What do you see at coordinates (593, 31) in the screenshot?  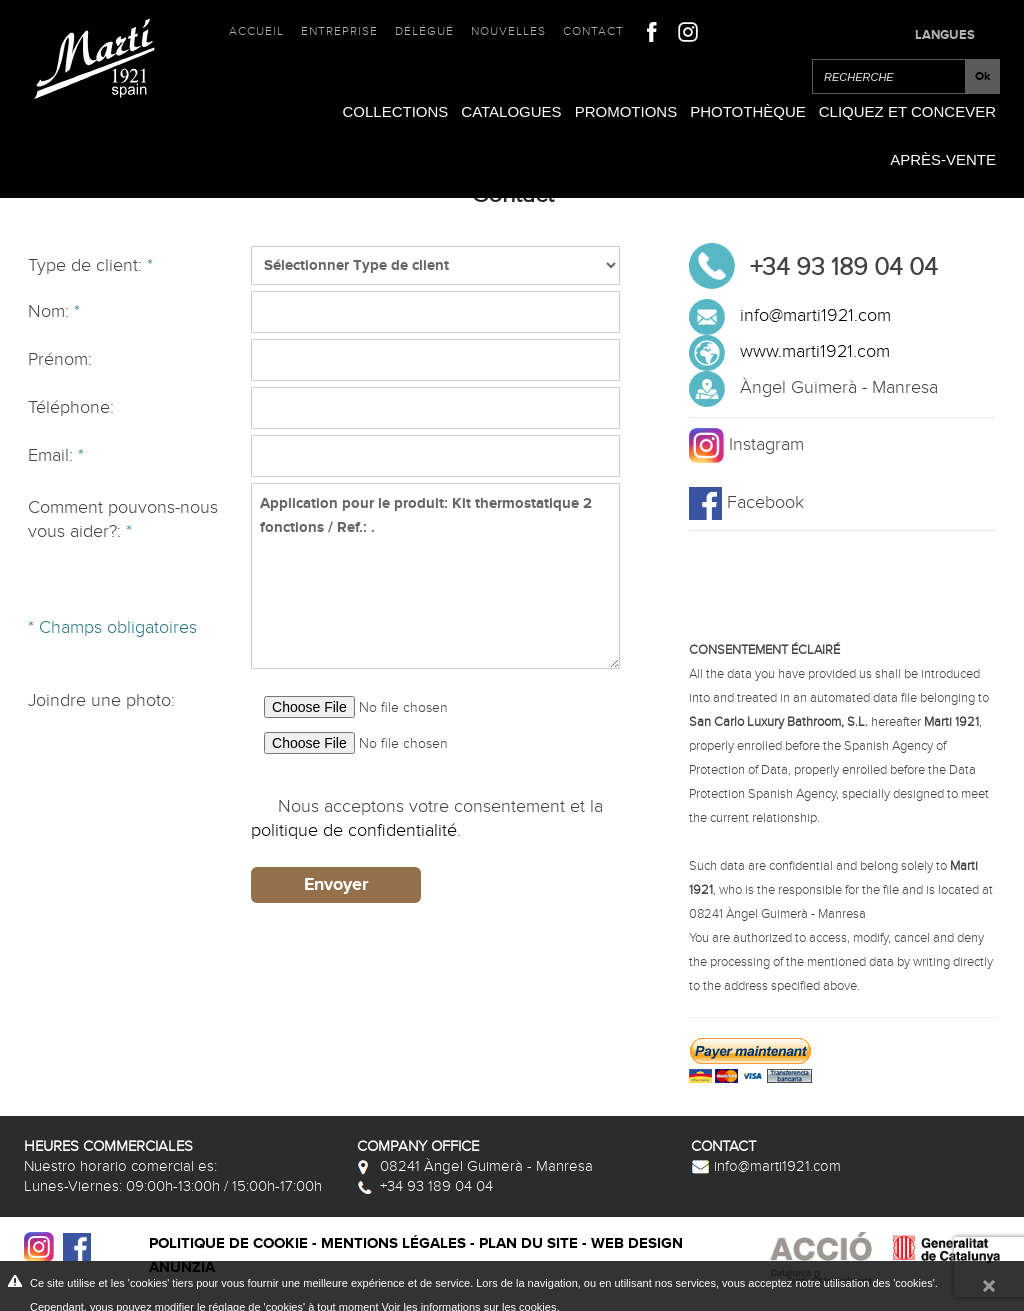 I see `Contact` at bounding box center [593, 31].